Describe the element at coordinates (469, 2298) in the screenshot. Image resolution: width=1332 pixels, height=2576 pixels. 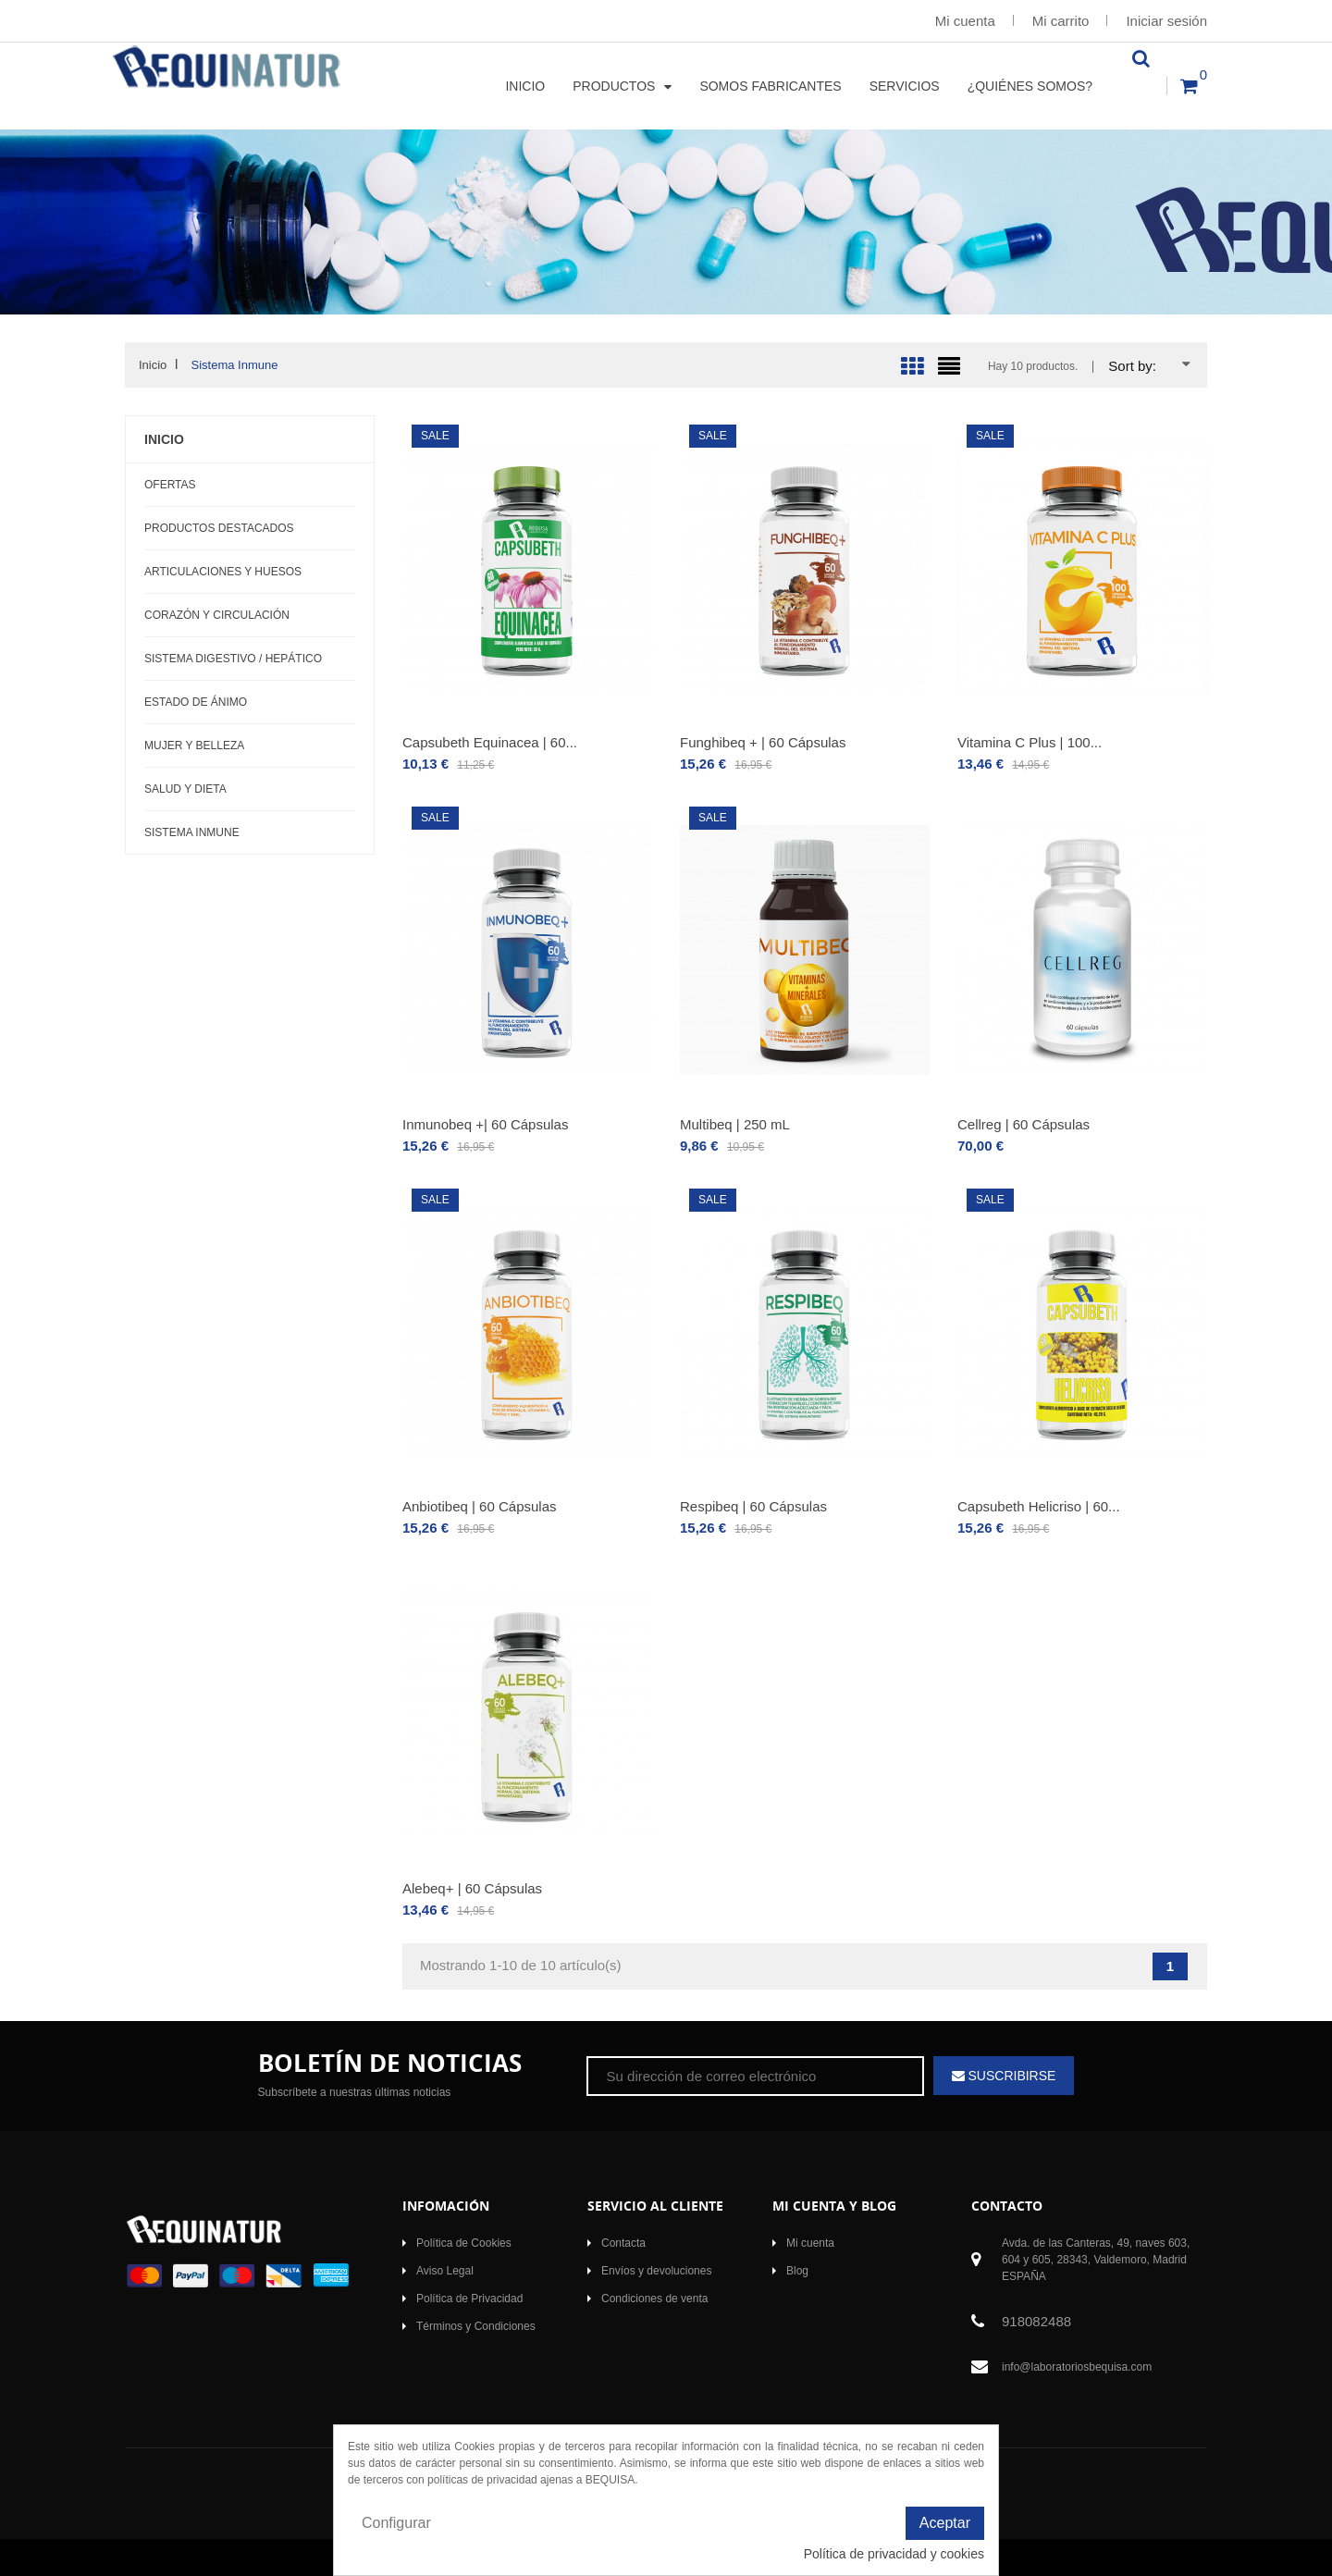
I see `Política de Privacidad` at that location.